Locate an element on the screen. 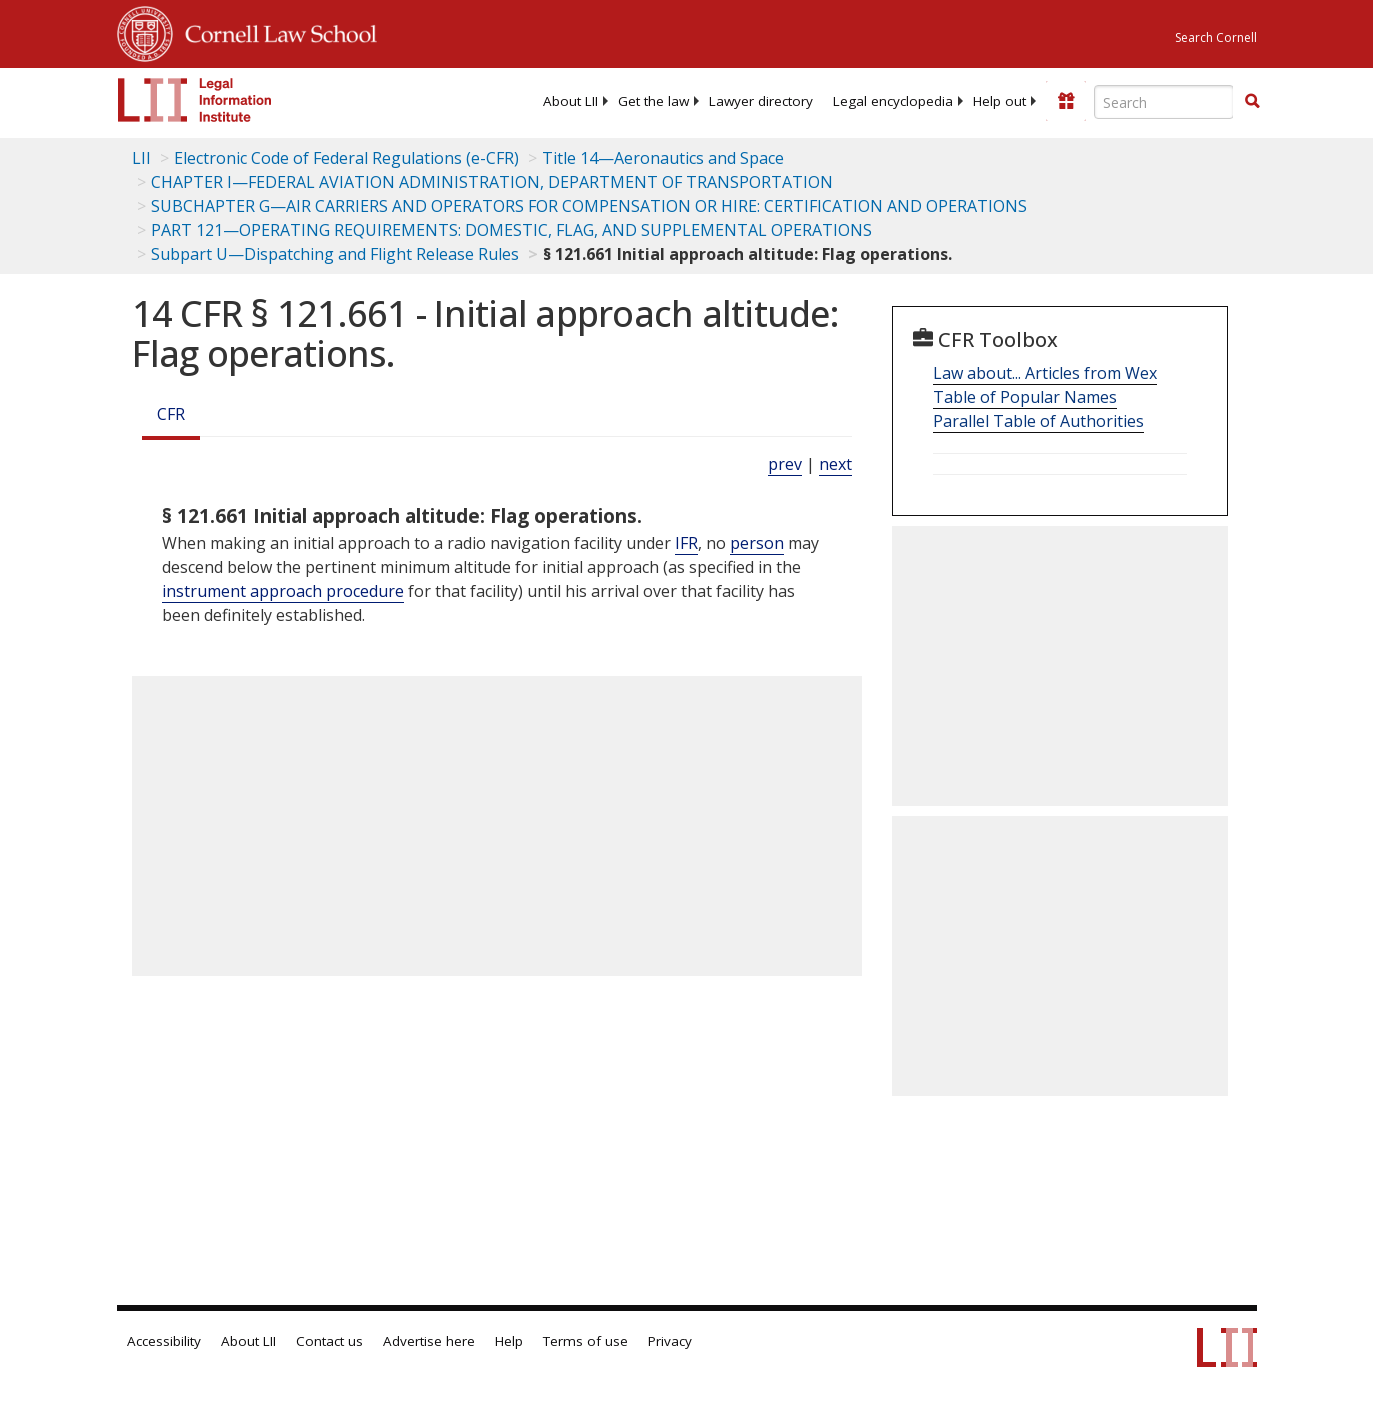 Image resolution: width=1373 pixels, height=1403 pixels. [menuitem] is located at coordinates (570, 101).